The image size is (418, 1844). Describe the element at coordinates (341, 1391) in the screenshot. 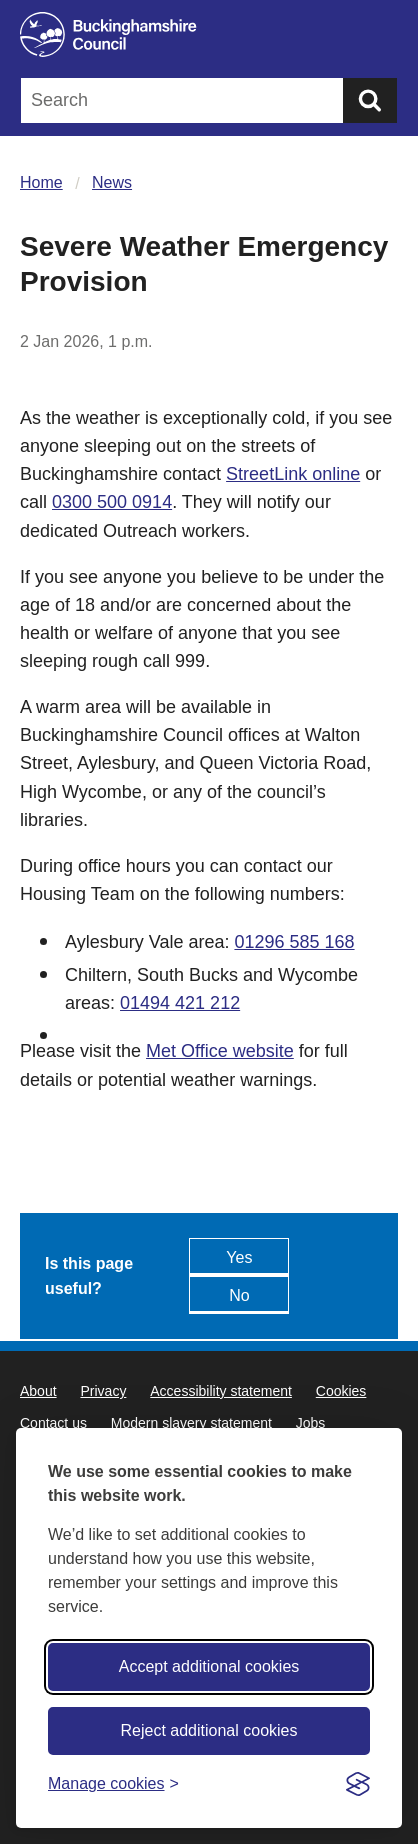

I see `Cookies` at that location.